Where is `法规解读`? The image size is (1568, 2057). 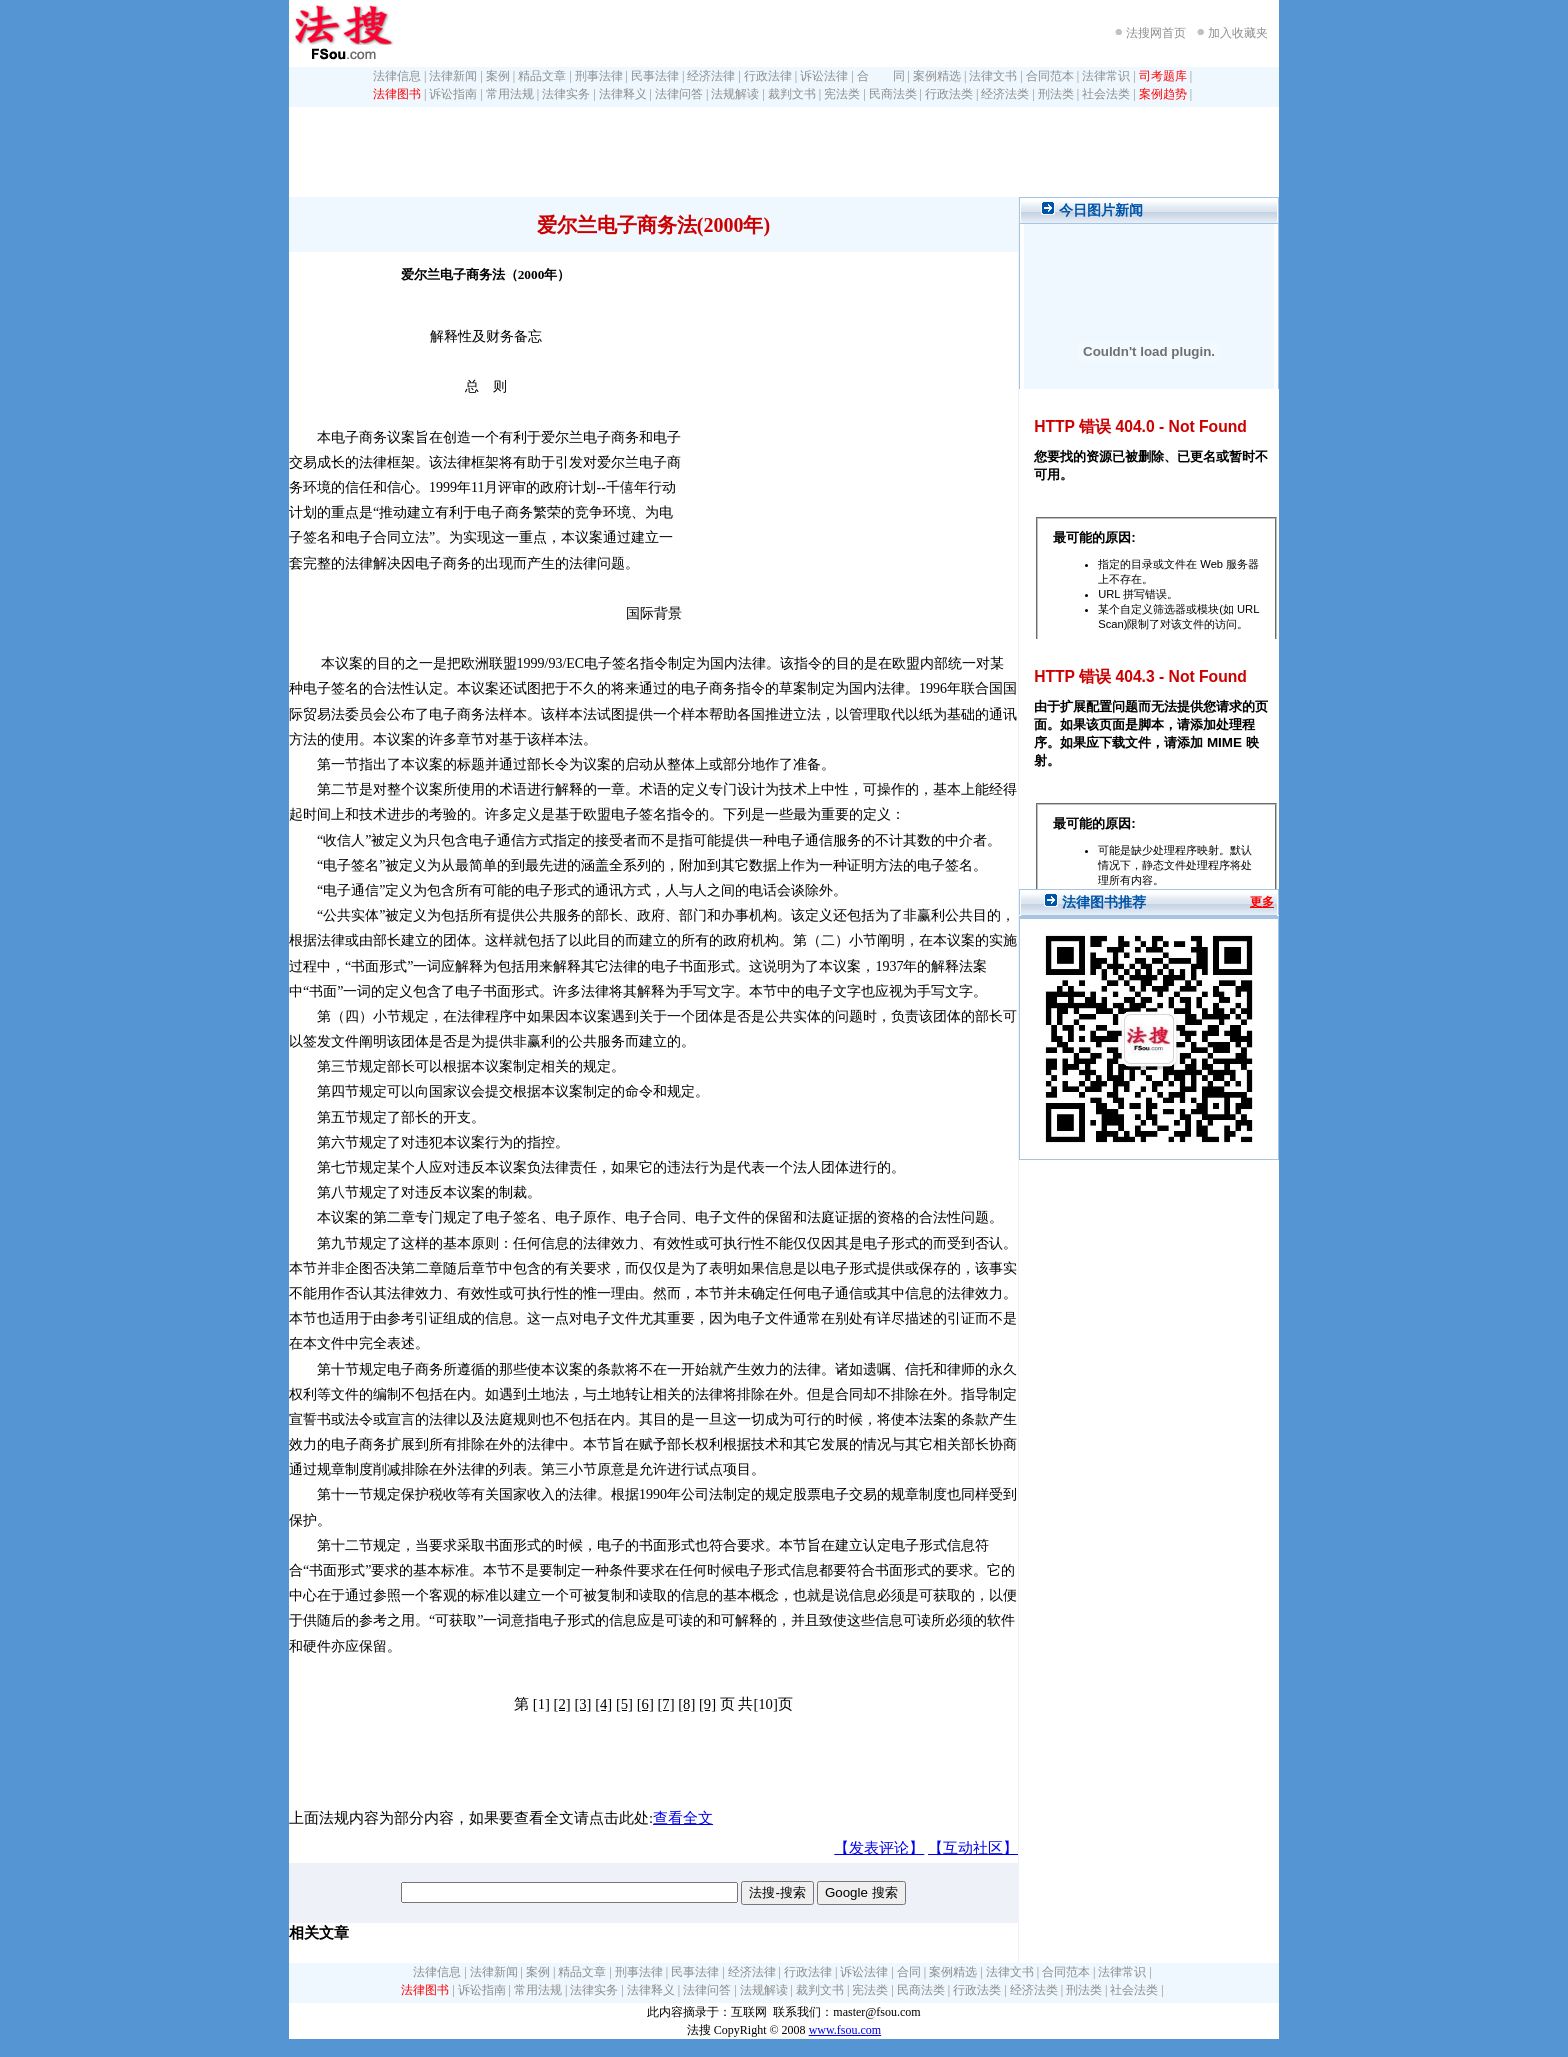
法规解读 is located at coordinates (735, 94).